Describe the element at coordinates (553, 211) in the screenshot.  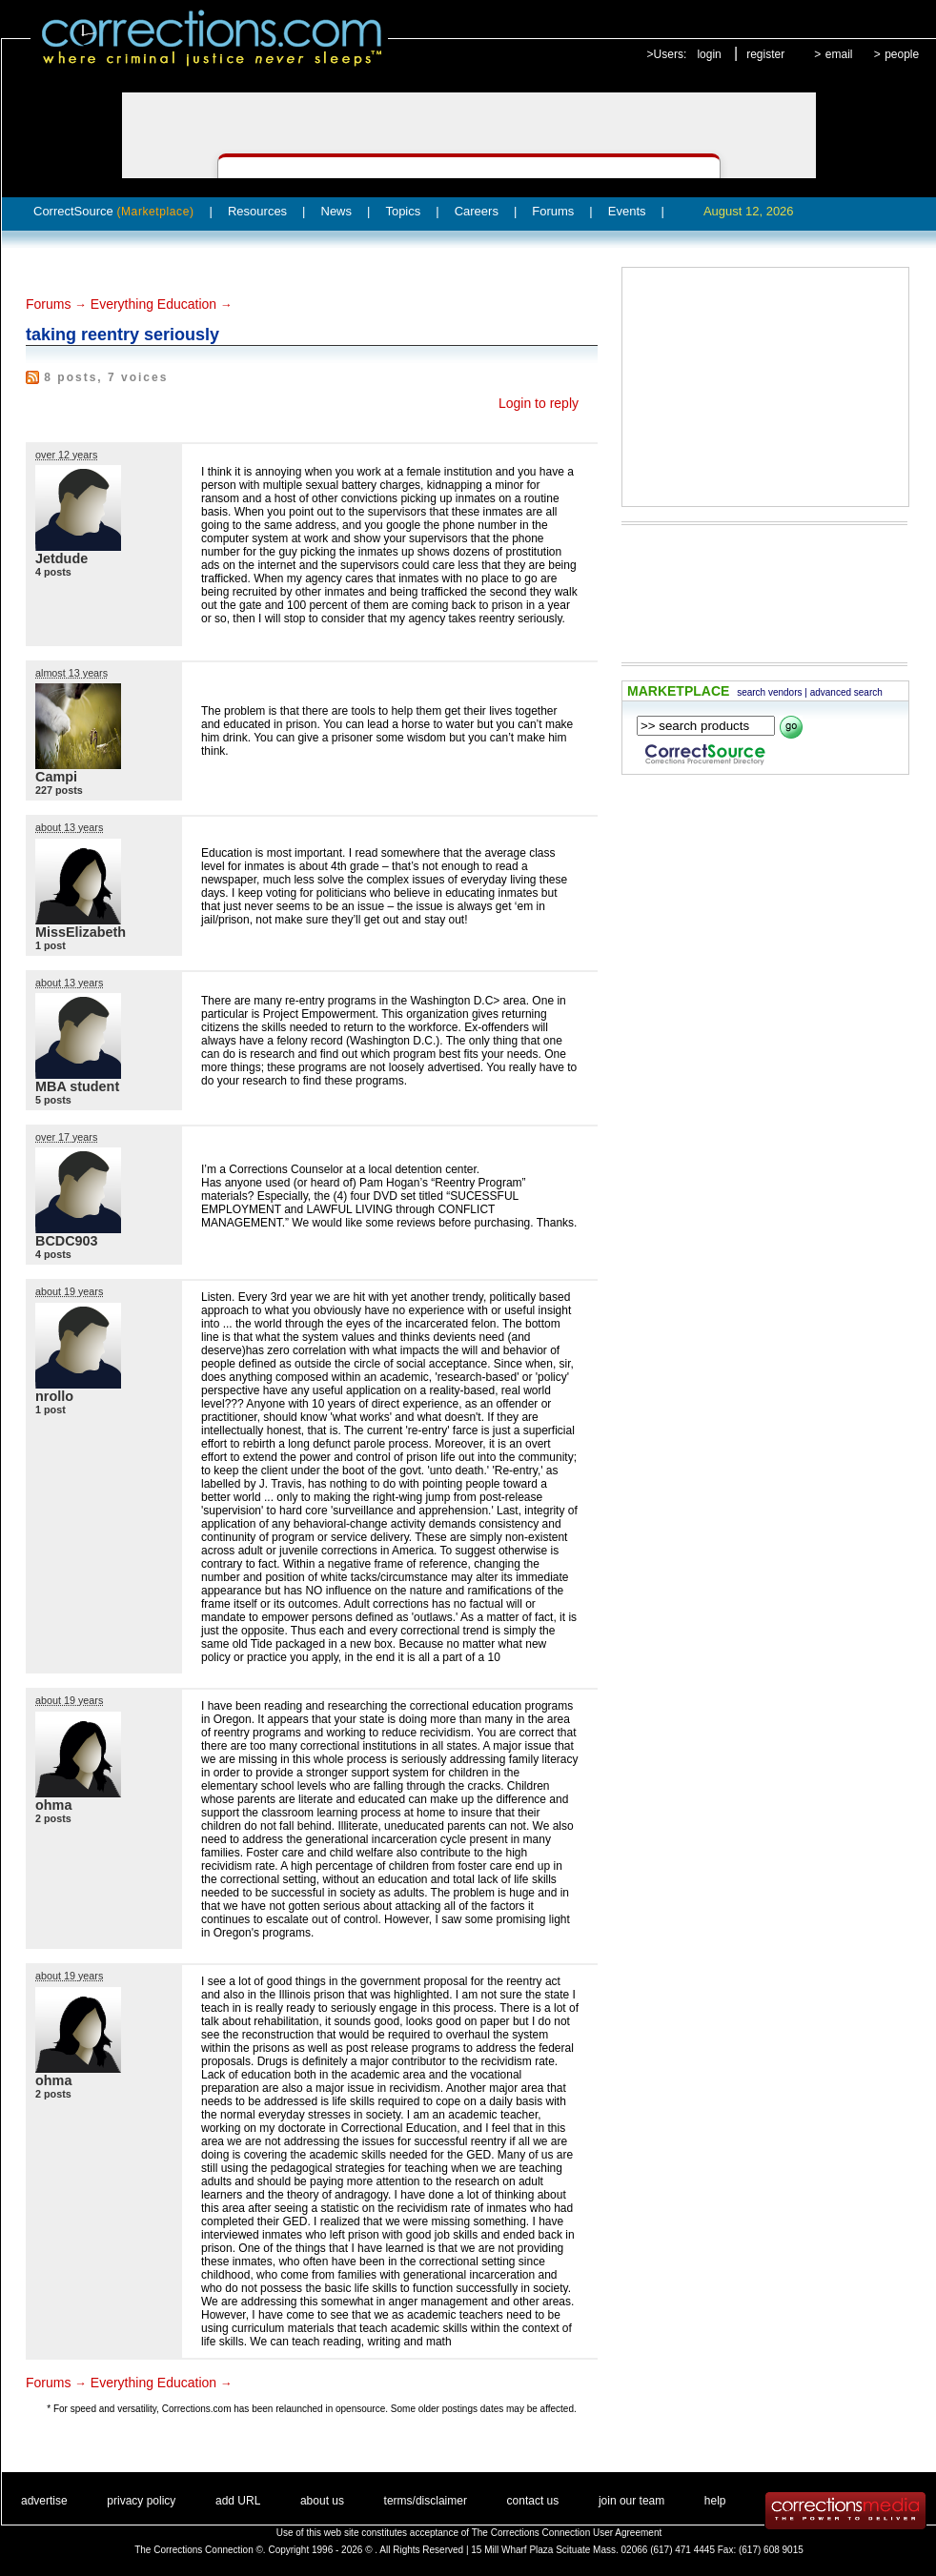
I see `Forums` at that location.